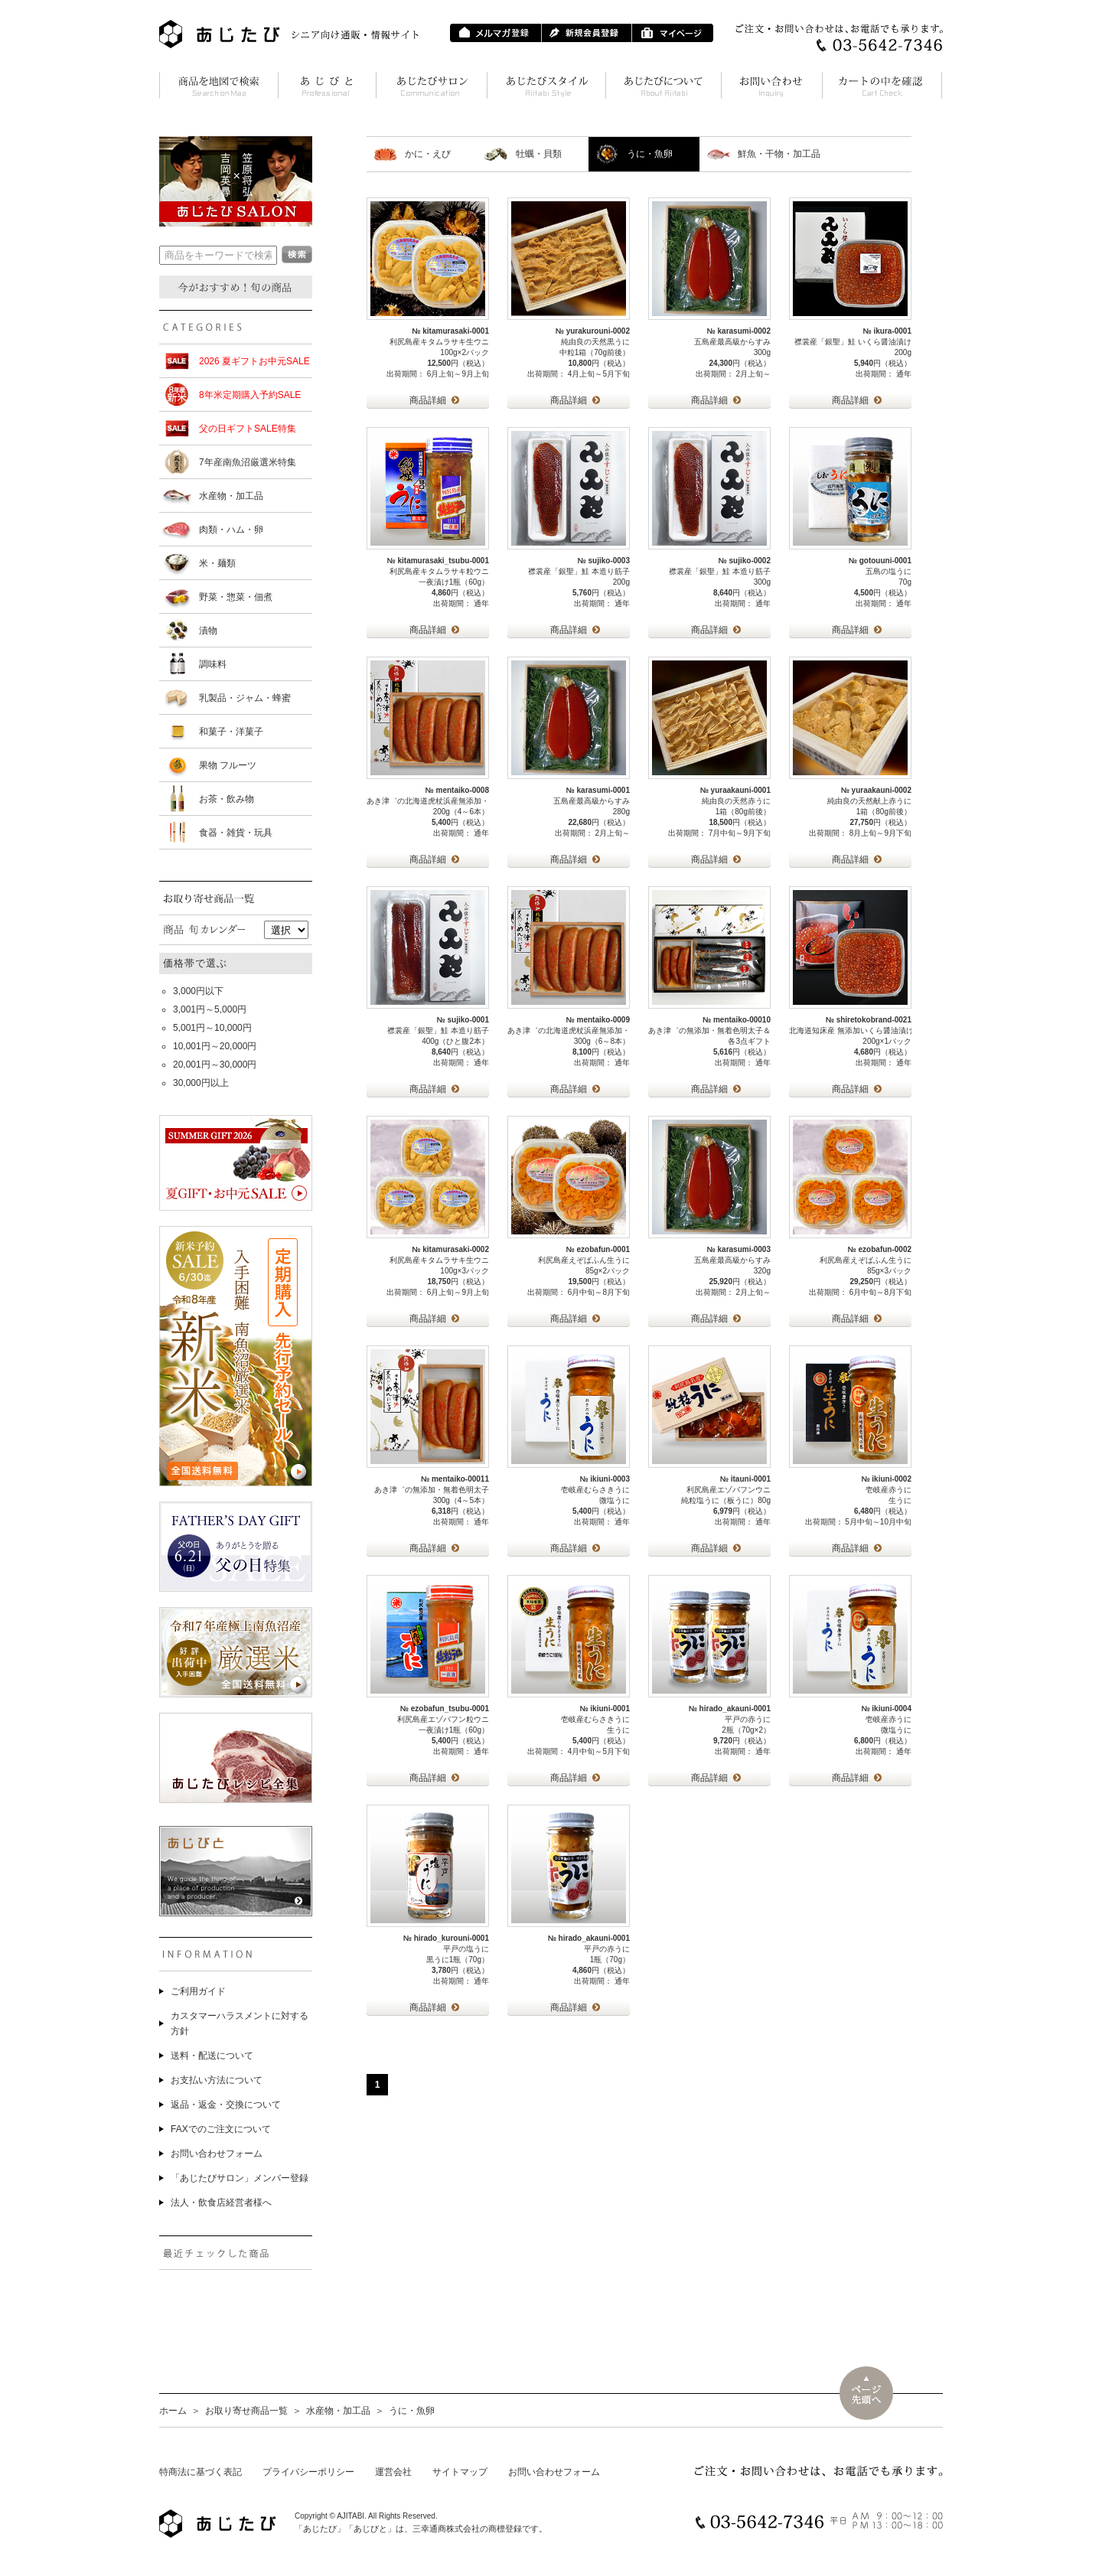 This screenshot has width=1102, height=2576. I want to click on 肉類・ハム・卵, so click(231, 529).